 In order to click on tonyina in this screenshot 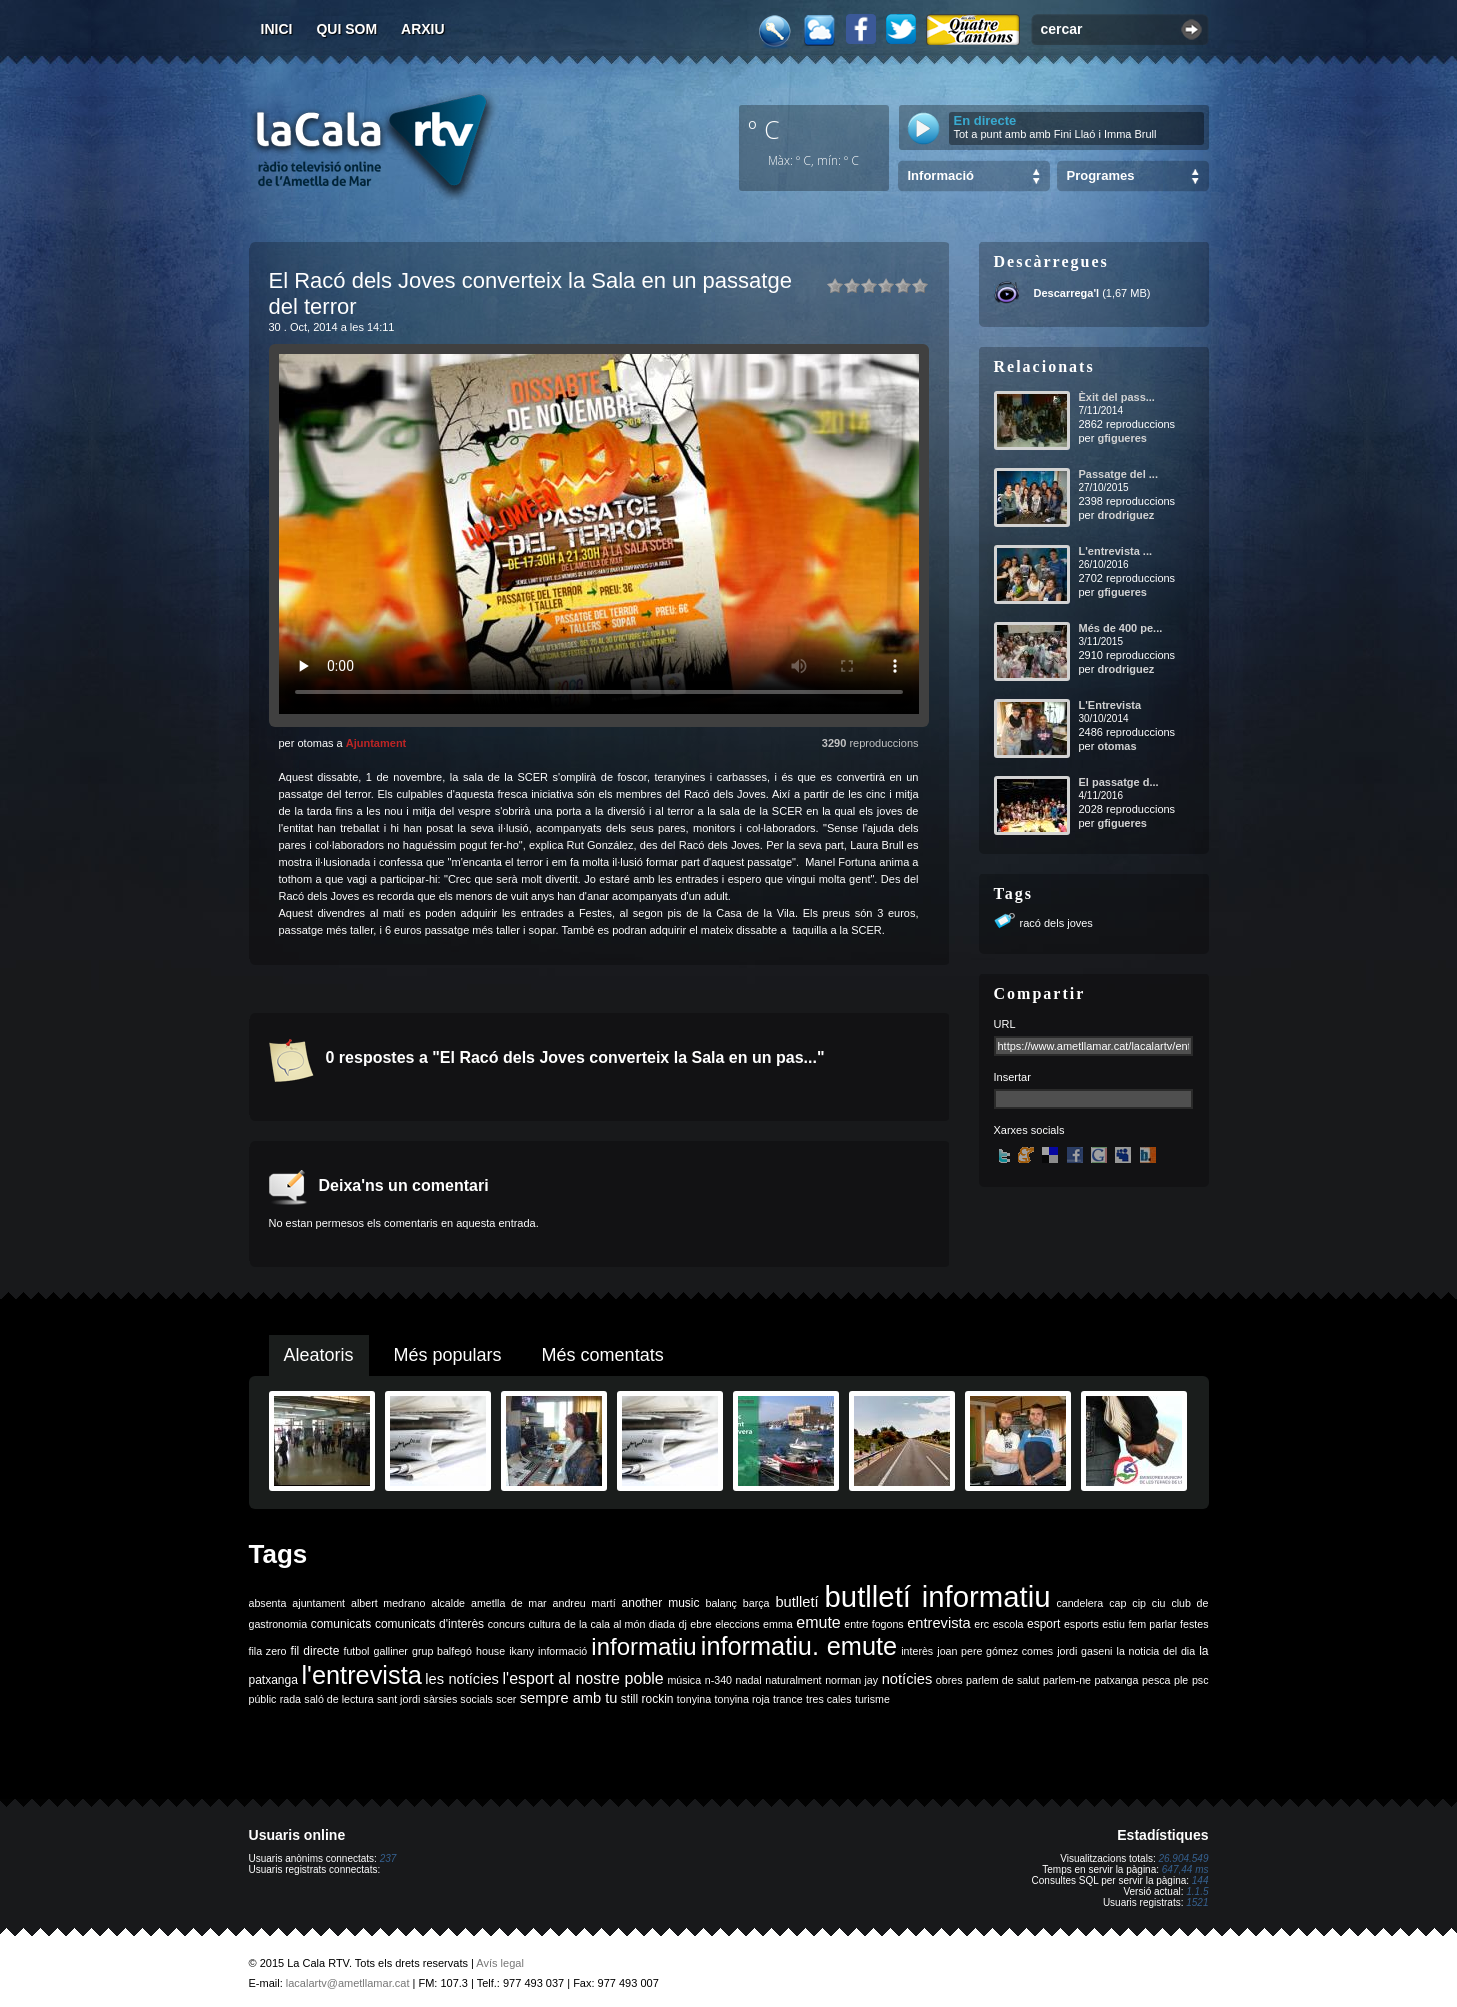, I will do `click(694, 1699)`.